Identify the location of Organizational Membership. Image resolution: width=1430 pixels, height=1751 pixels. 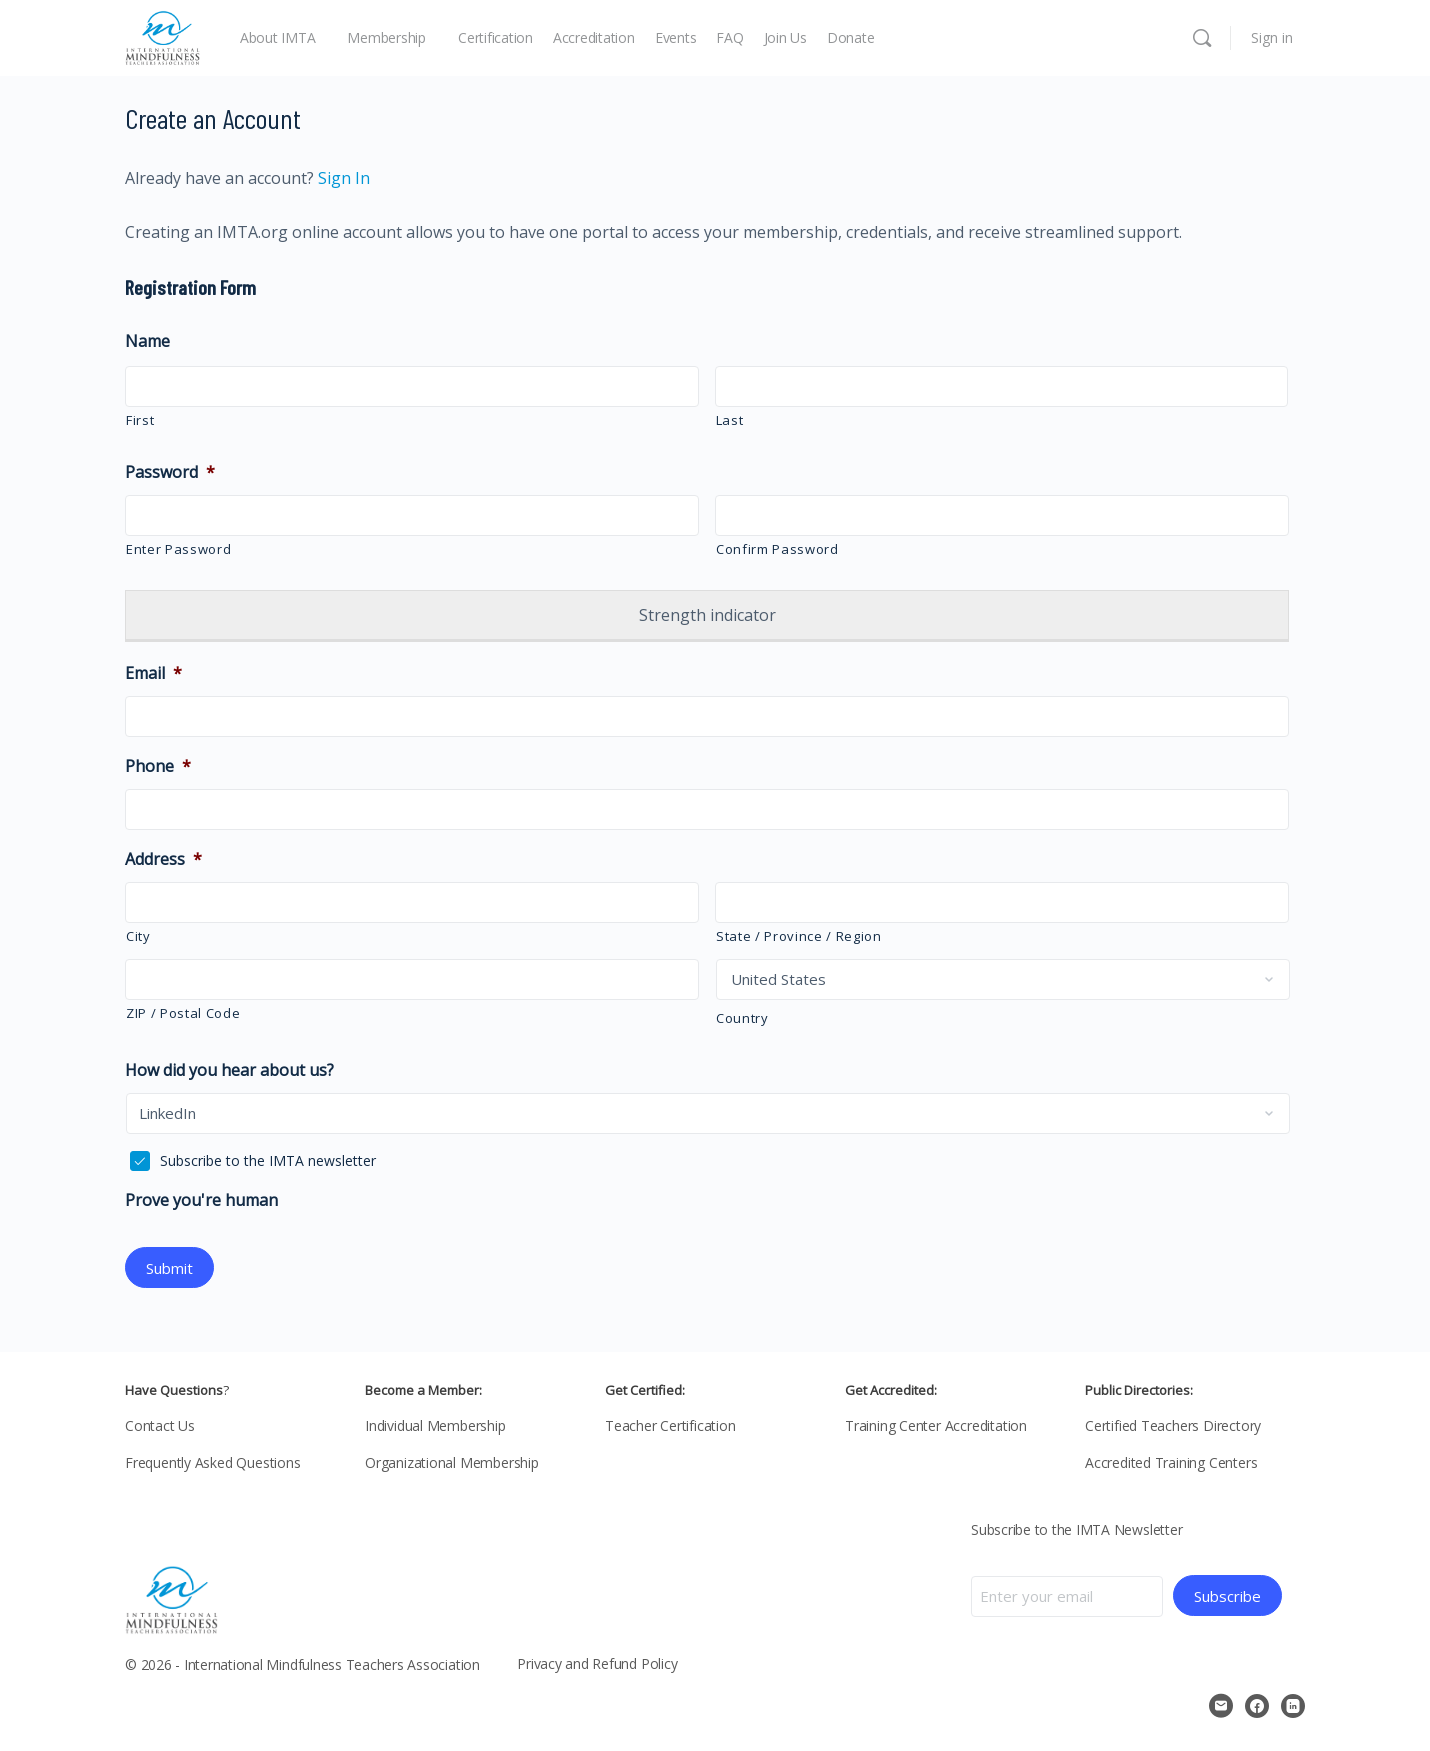
(452, 1460).